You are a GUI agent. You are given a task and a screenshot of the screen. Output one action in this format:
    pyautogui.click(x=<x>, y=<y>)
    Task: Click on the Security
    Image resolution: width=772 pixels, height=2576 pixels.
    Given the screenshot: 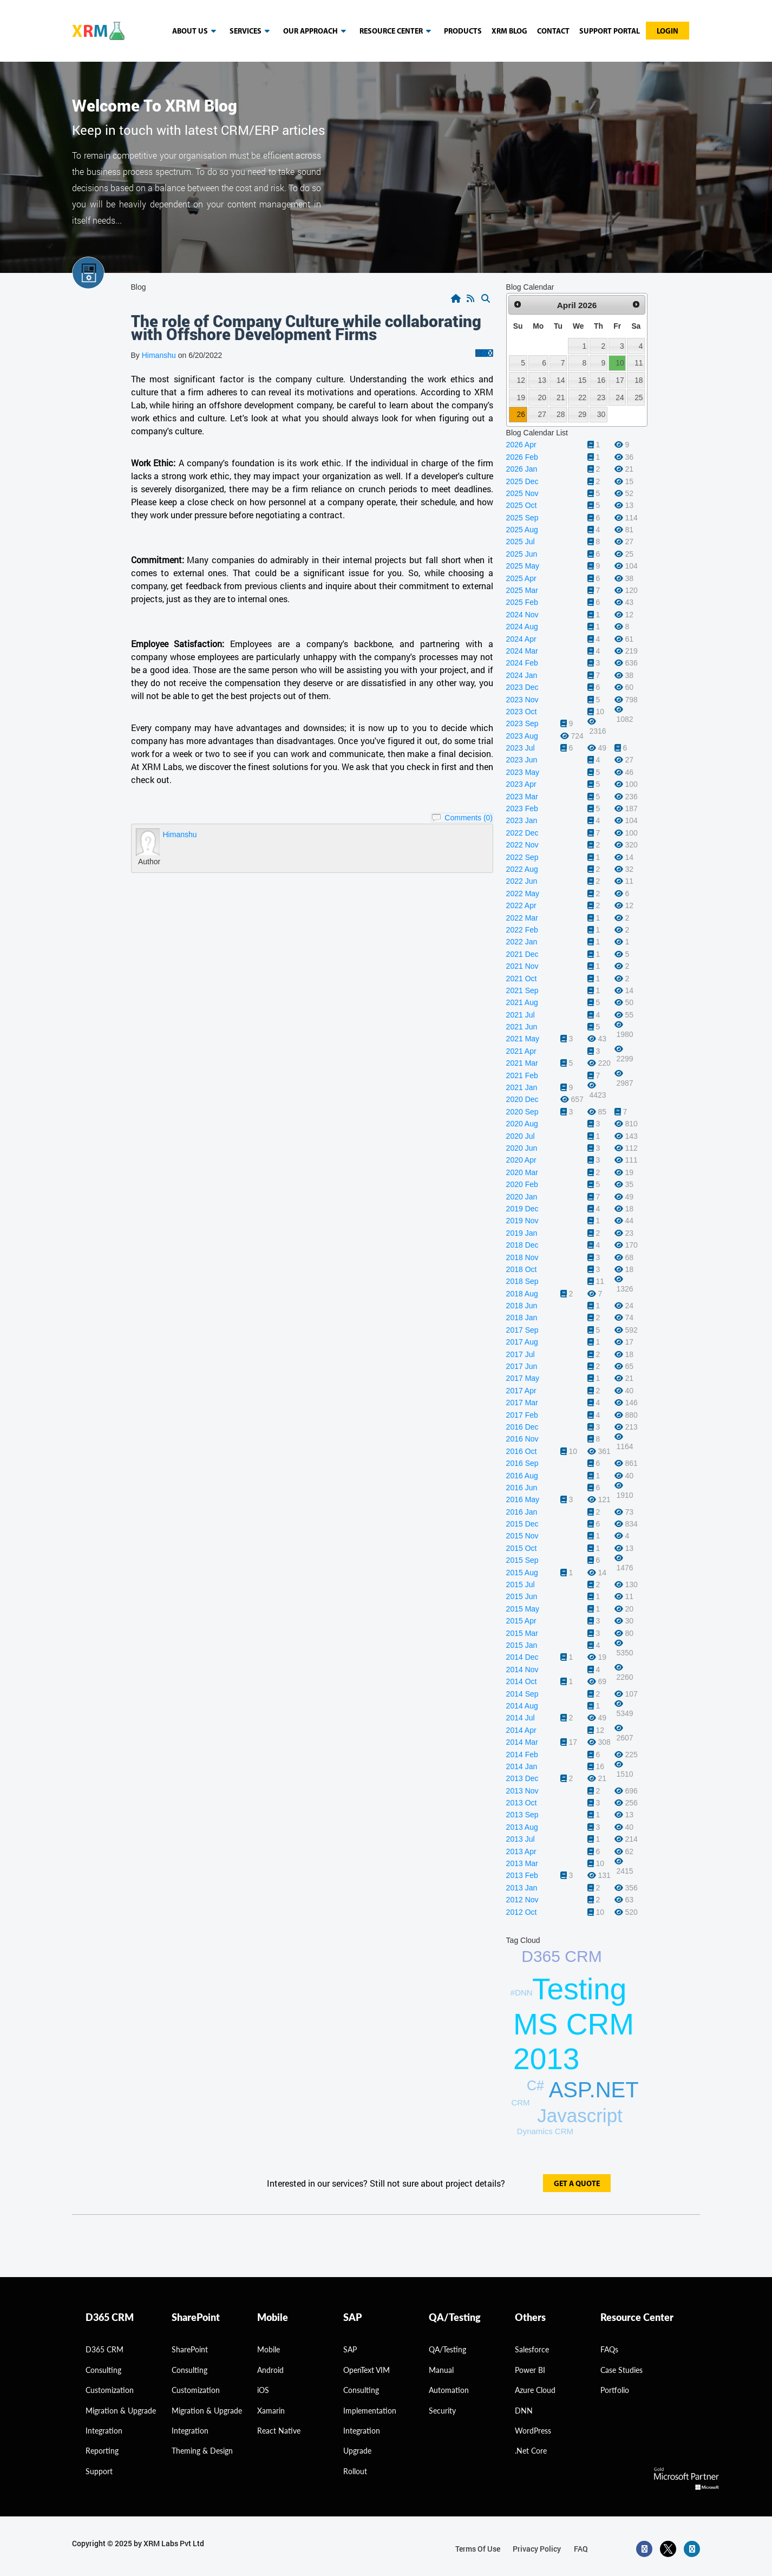 What is the action you would take?
    pyautogui.click(x=442, y=2410)
    